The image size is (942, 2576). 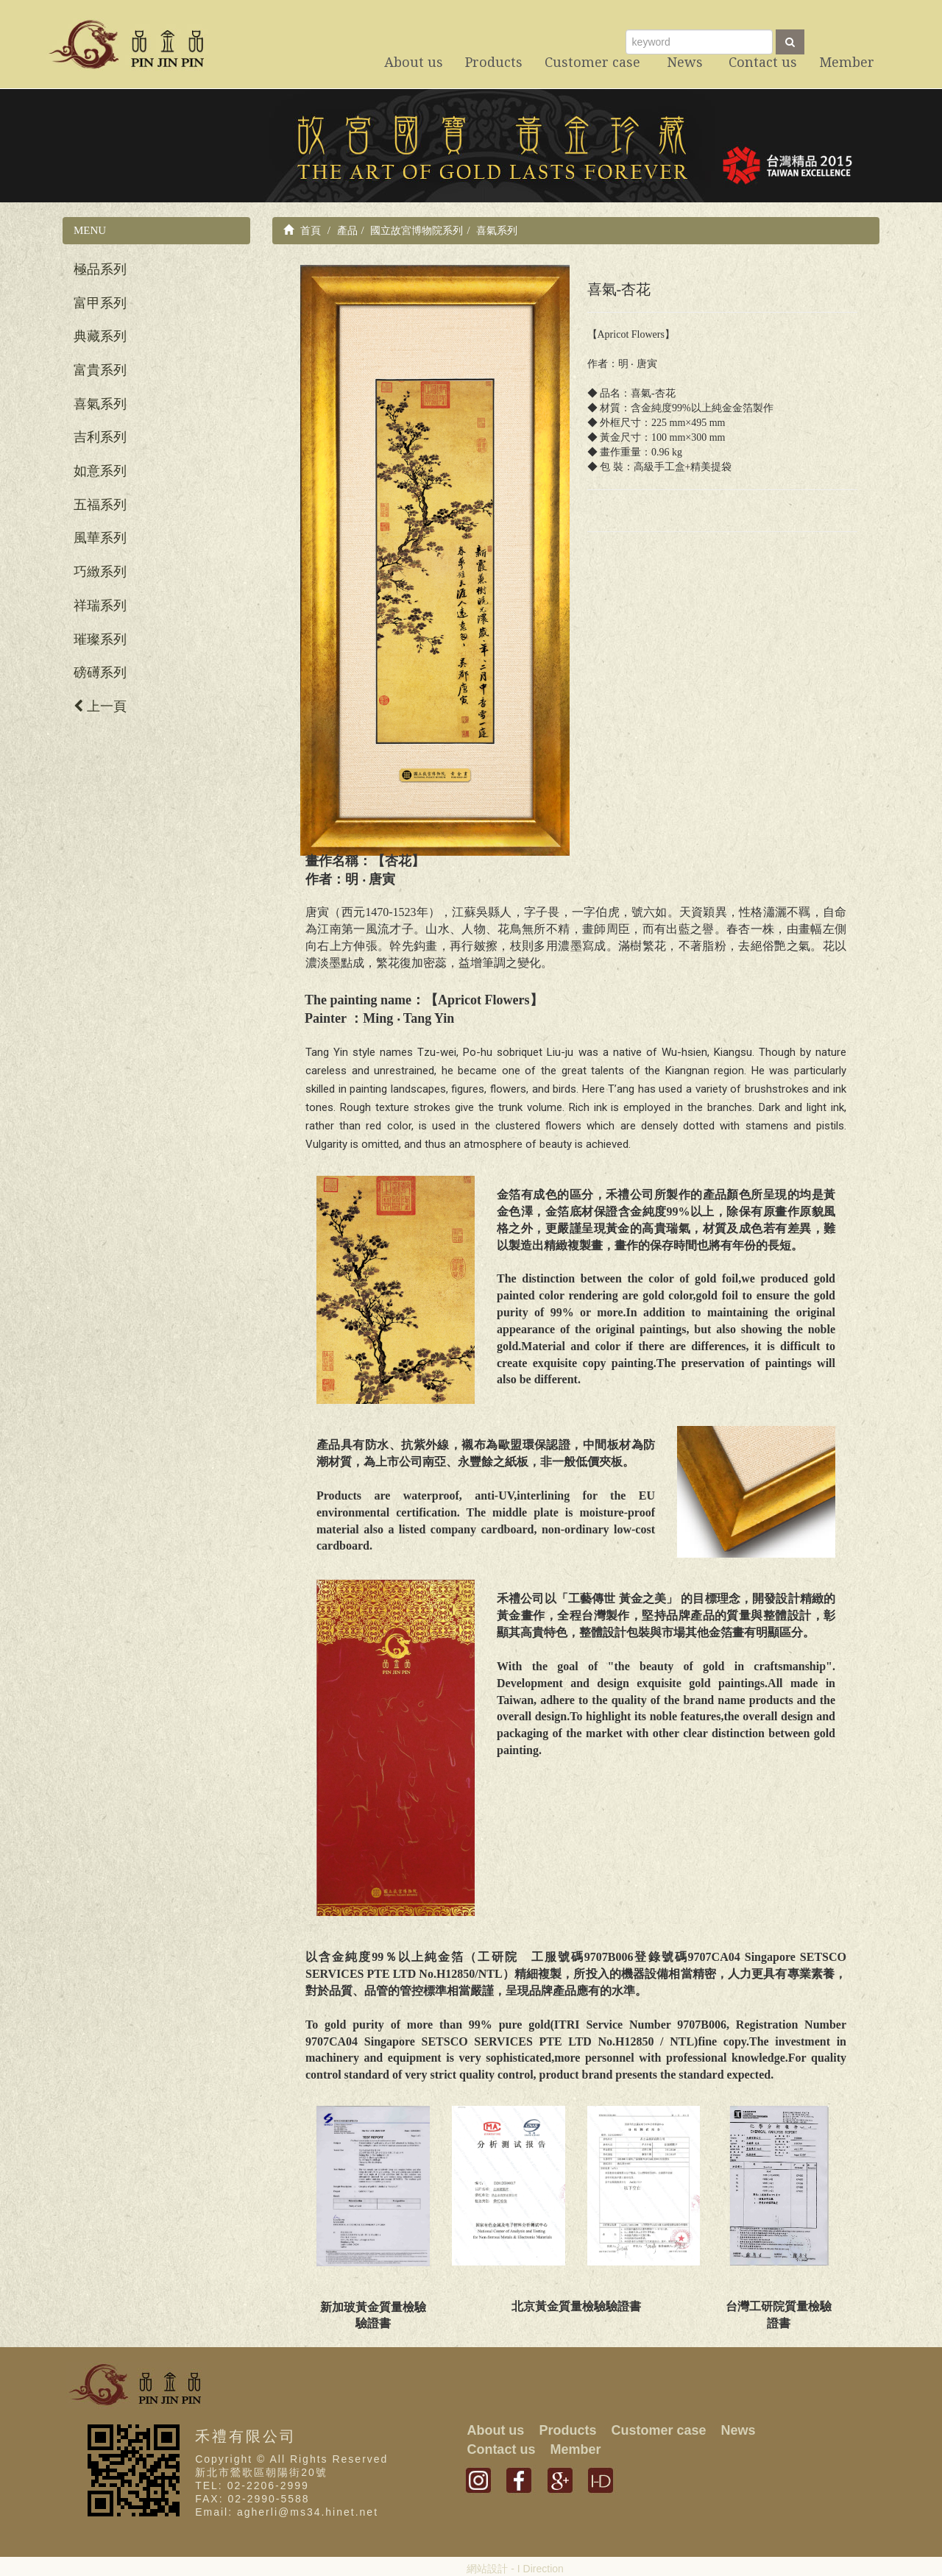 What do you see at coordinates (100, 639) in the screenshot?
I see `璀璨系列` at bounding box center [100, 639].